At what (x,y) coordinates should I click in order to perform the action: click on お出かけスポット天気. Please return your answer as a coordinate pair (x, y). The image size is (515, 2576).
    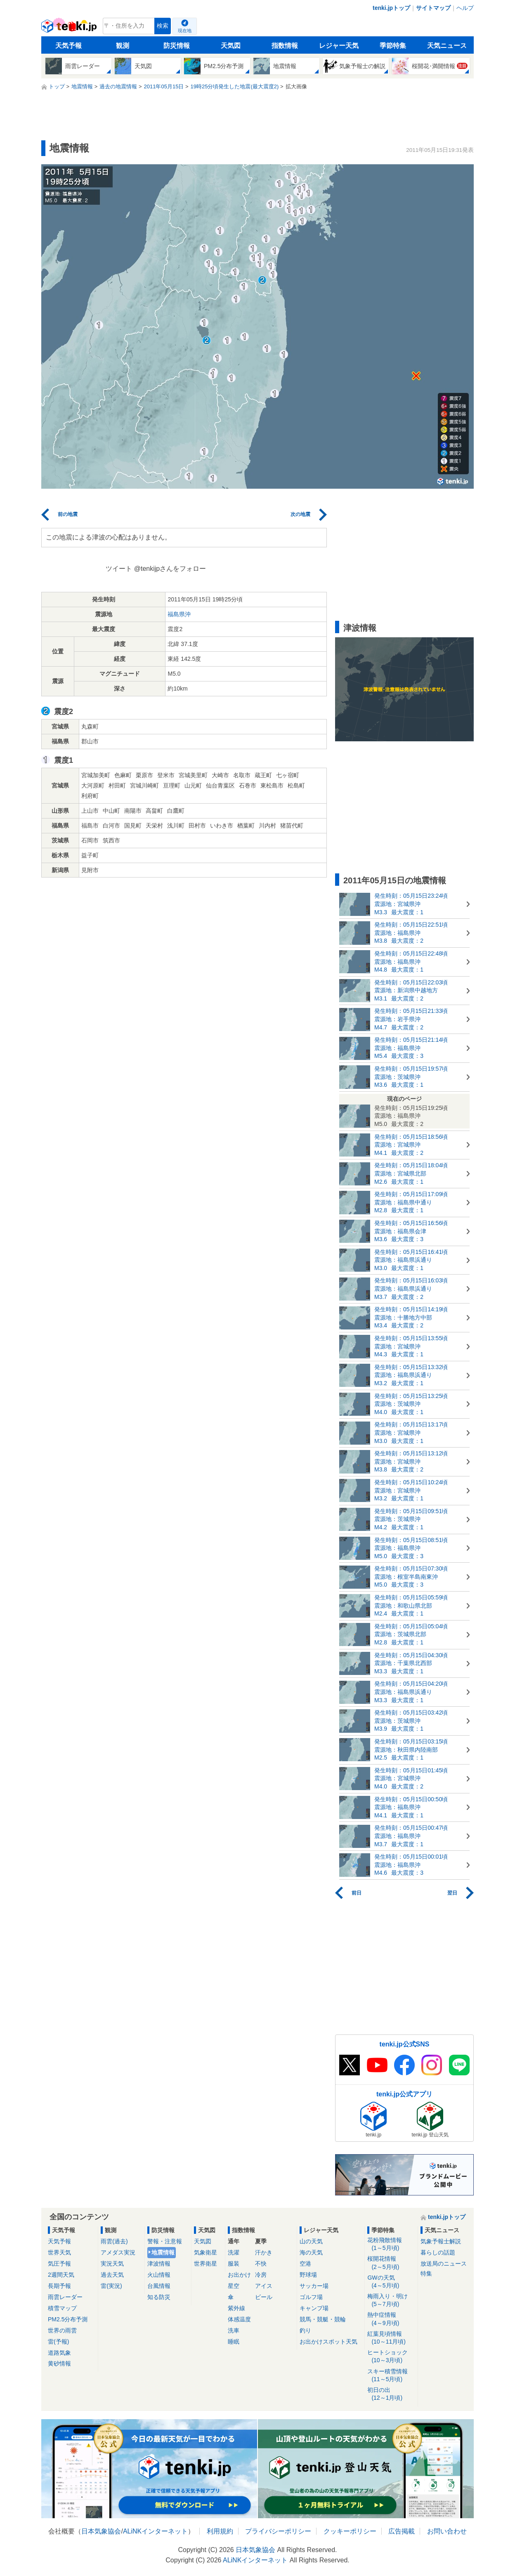
    Looking at the image, I should click on (328, 2341).